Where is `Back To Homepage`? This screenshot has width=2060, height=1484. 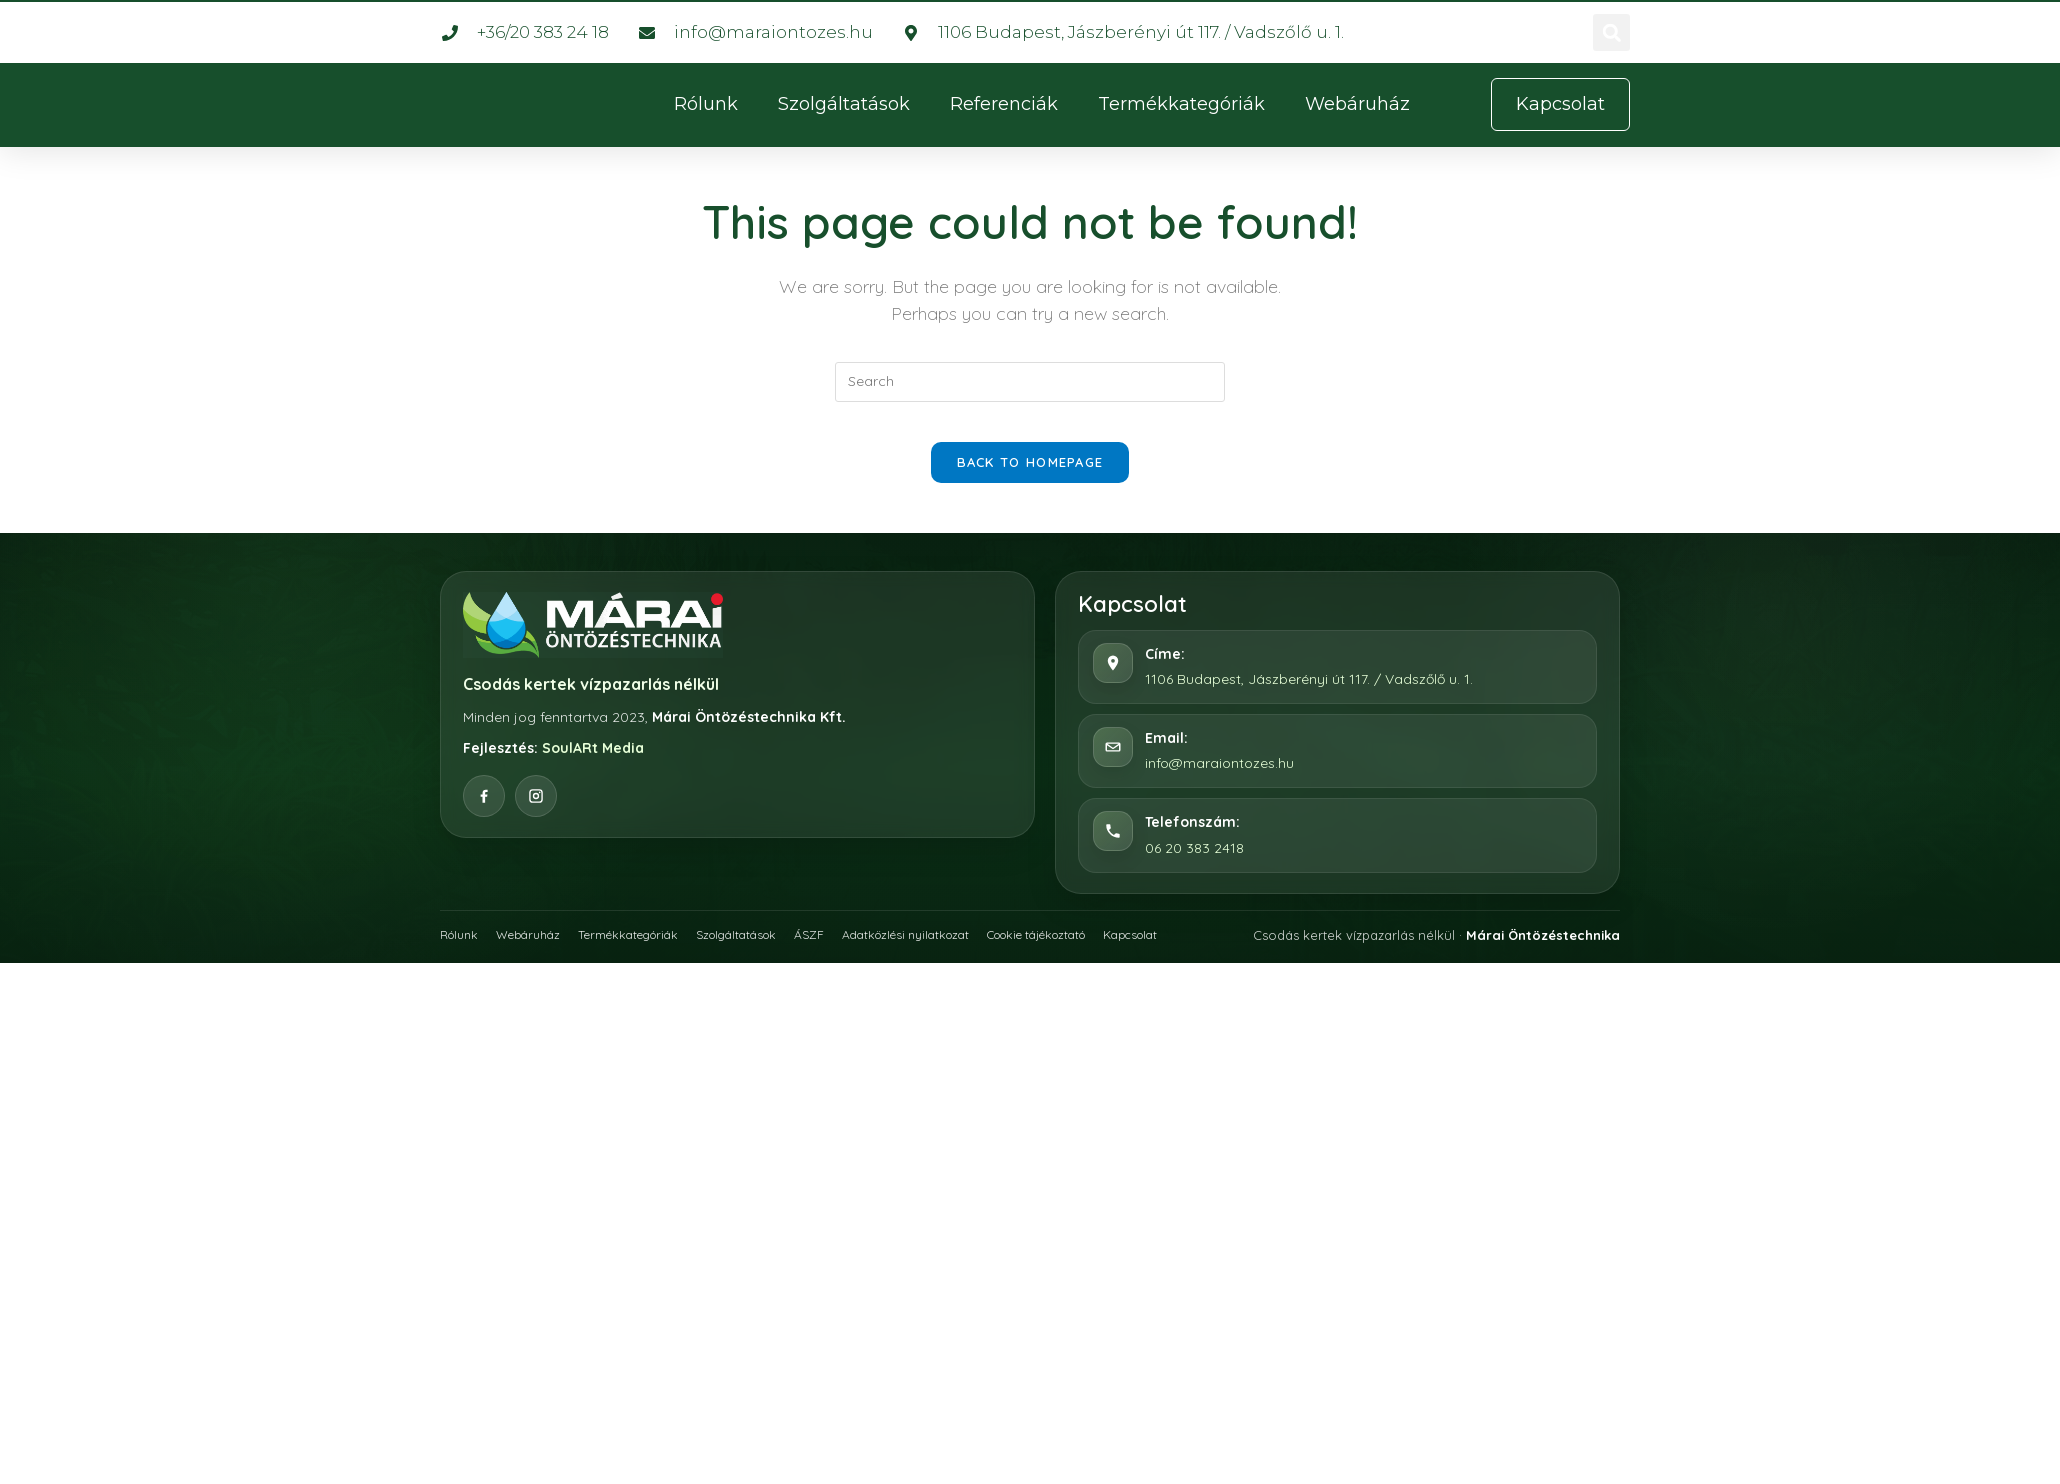
Back To Homepage is located at coordinates (1030, 482).